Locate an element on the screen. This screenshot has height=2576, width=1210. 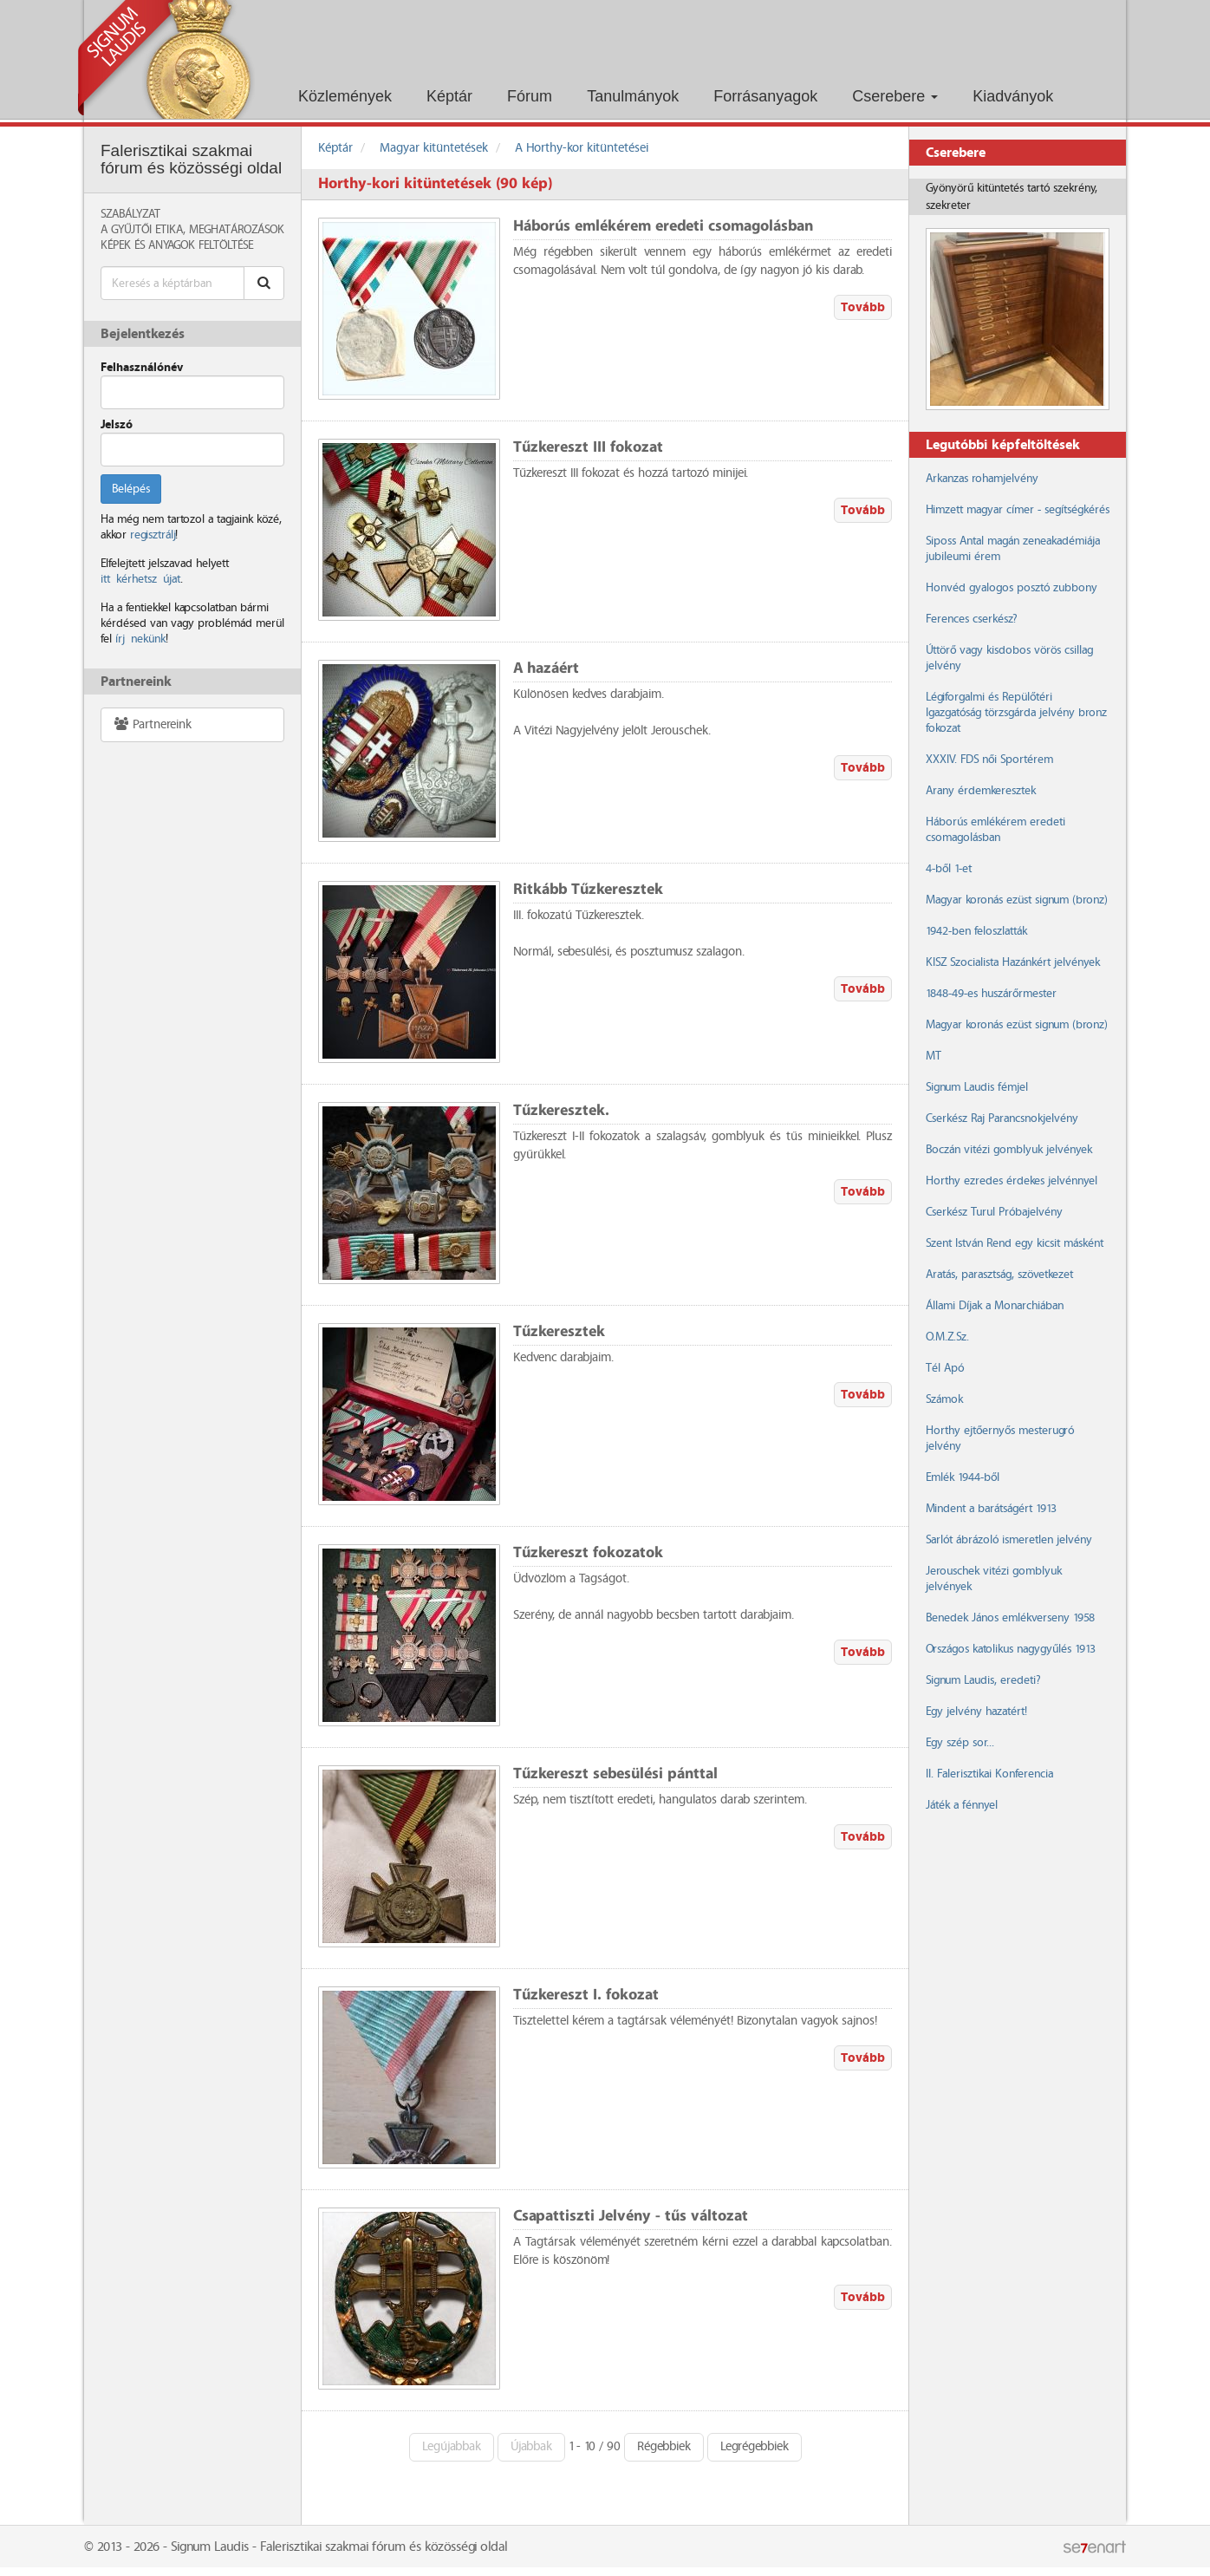
Cserebere is located at coordinates (895, 96).